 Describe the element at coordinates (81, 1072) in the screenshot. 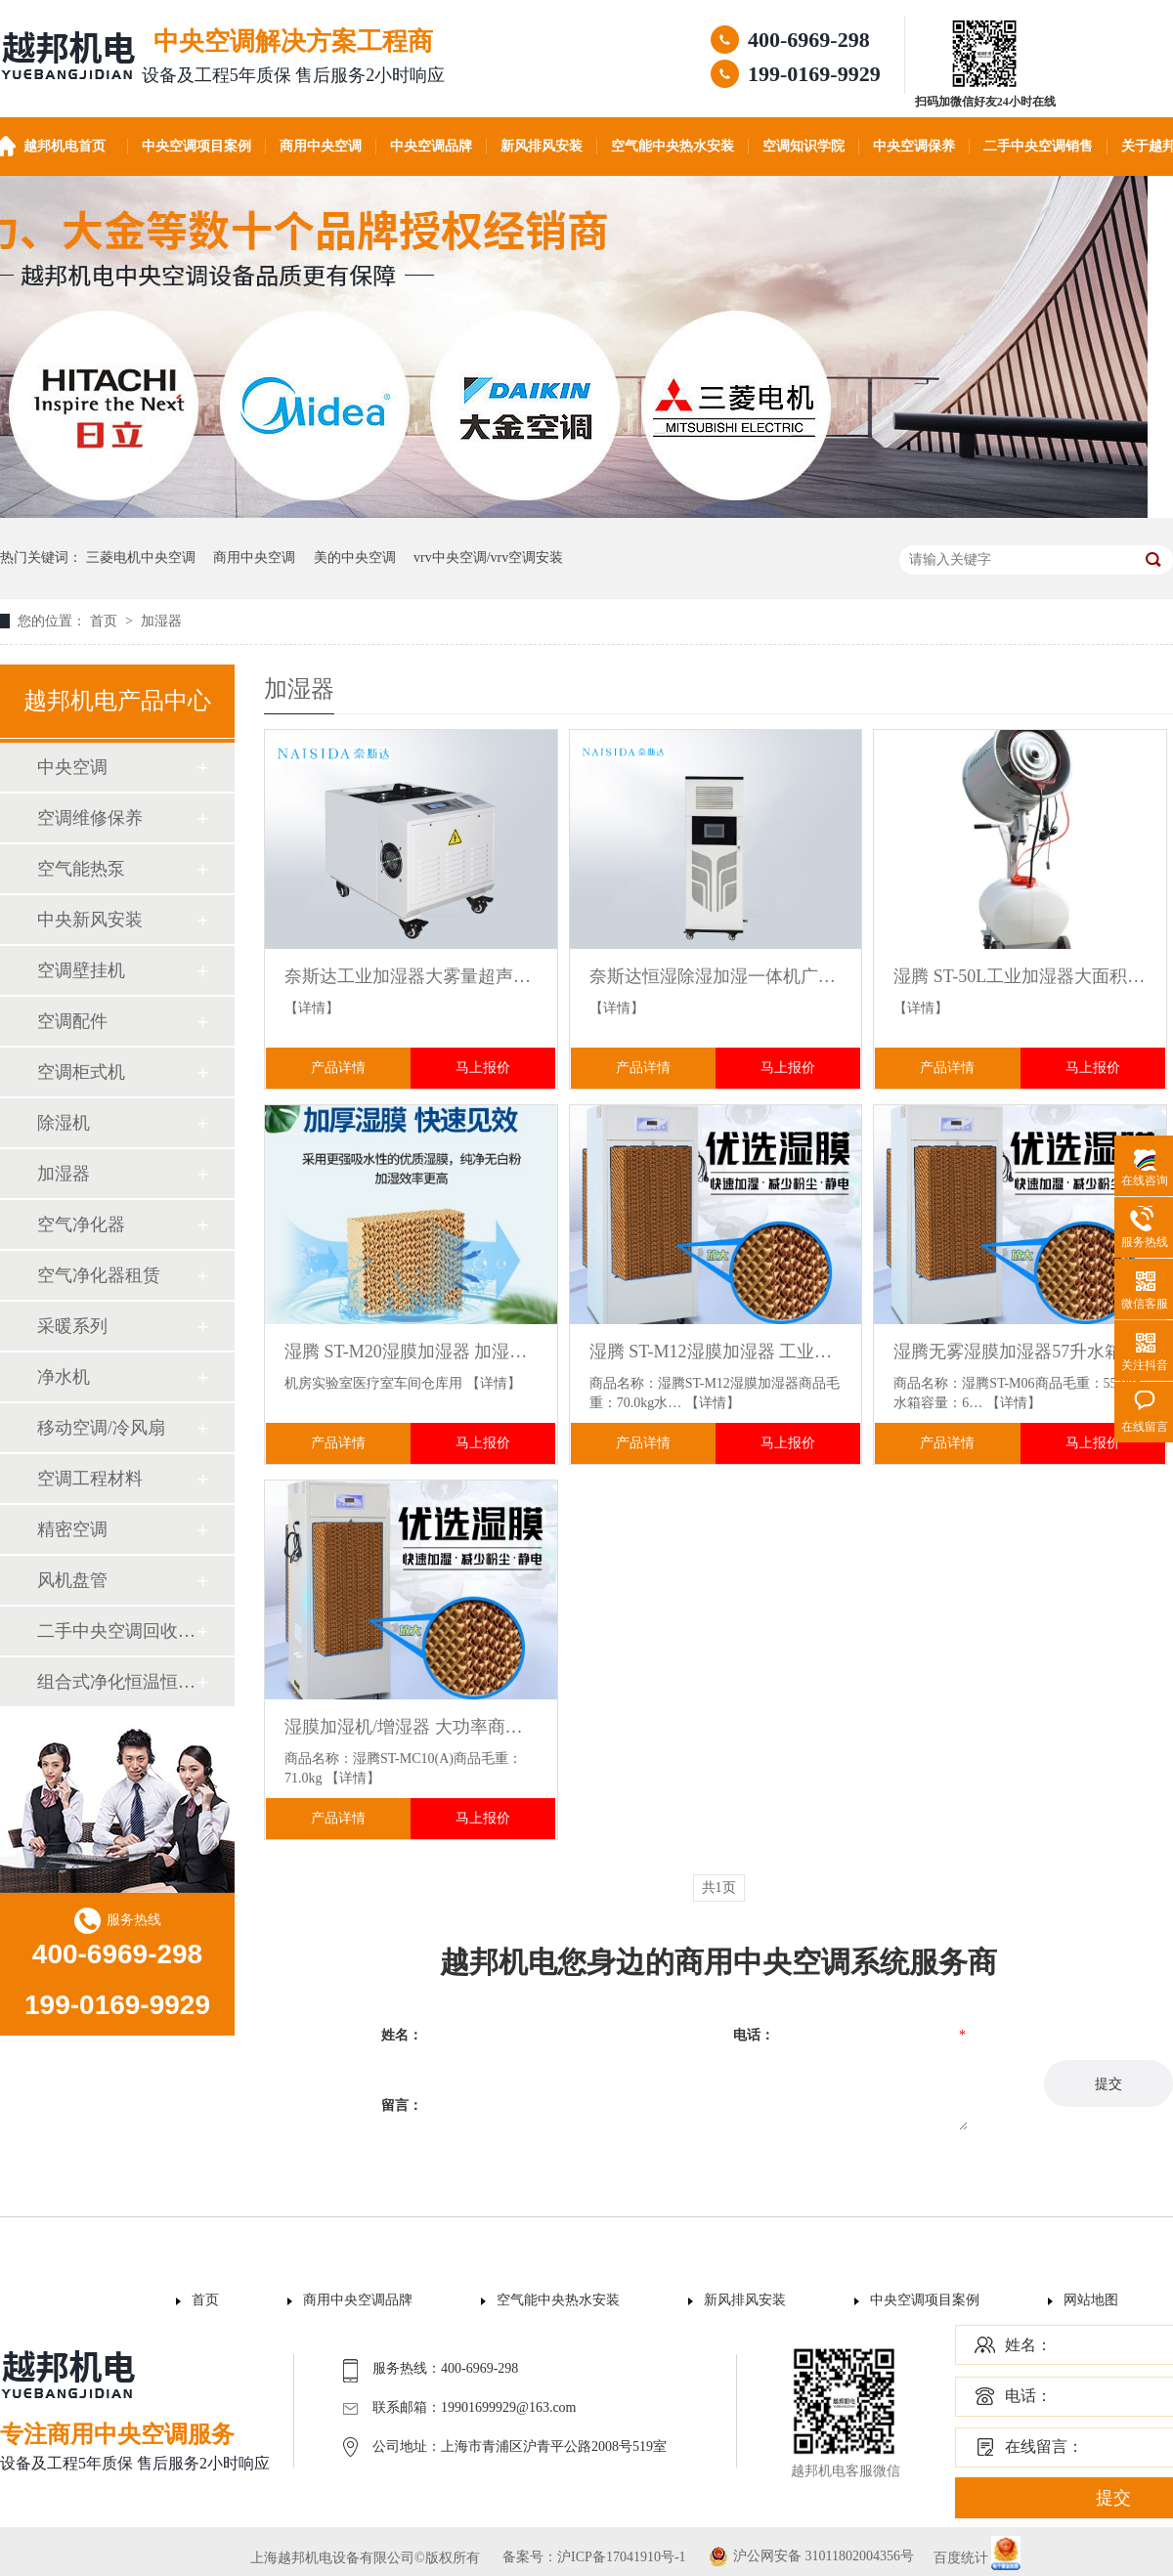

I see `空调柜式机` at that location.